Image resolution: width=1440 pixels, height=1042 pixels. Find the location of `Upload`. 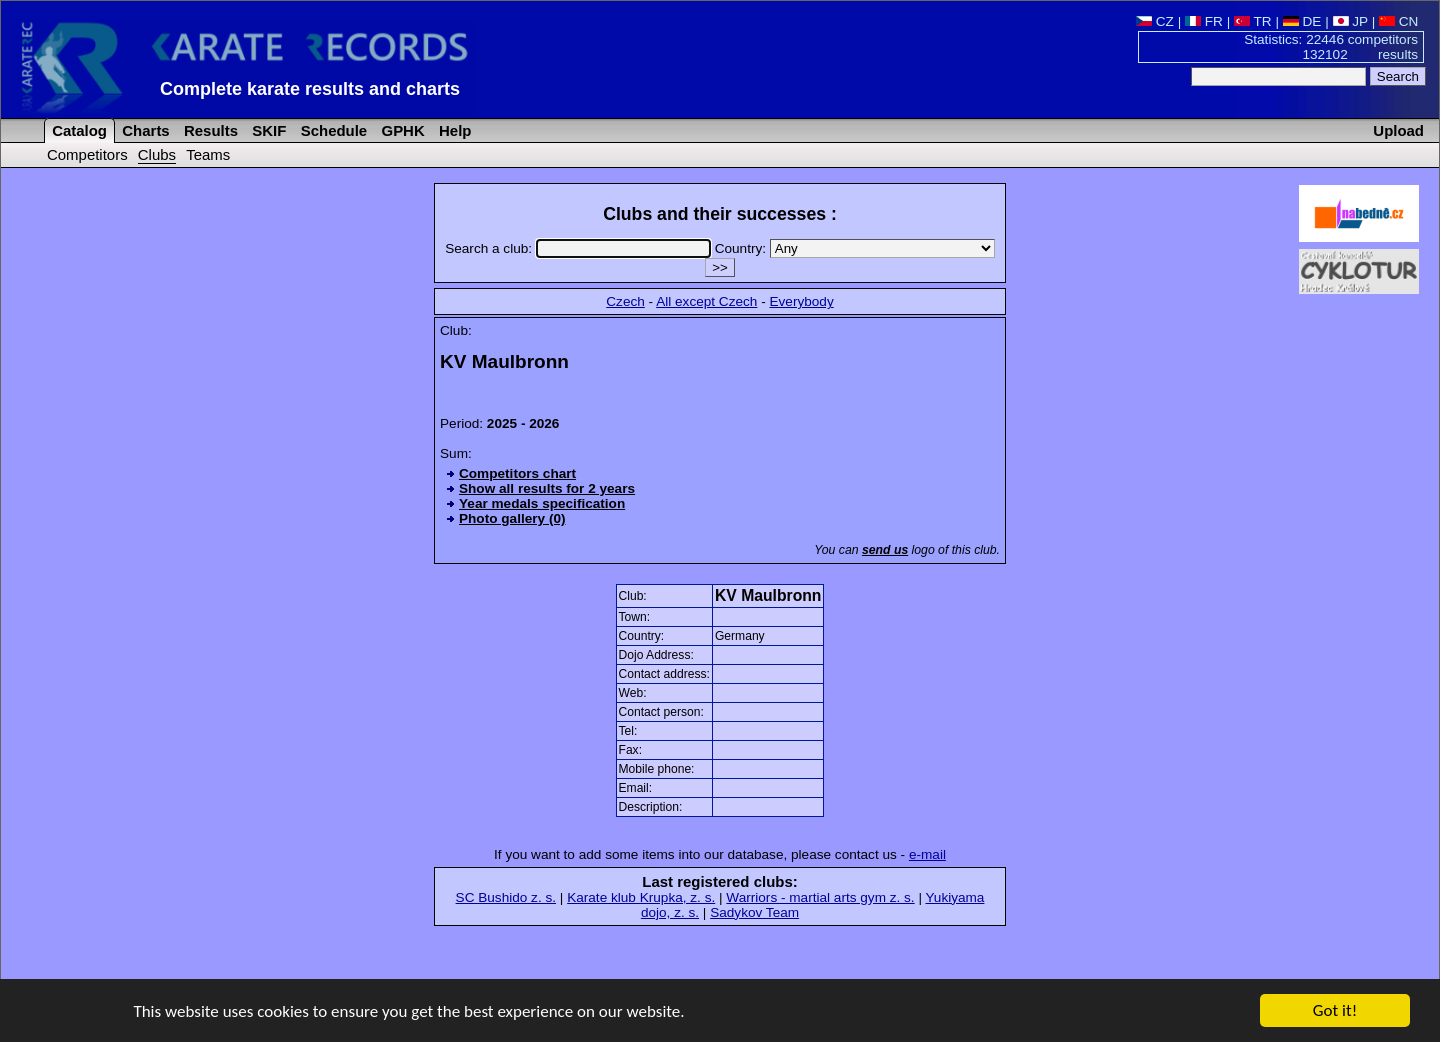

Upload is located at coordinates (1398, 130).